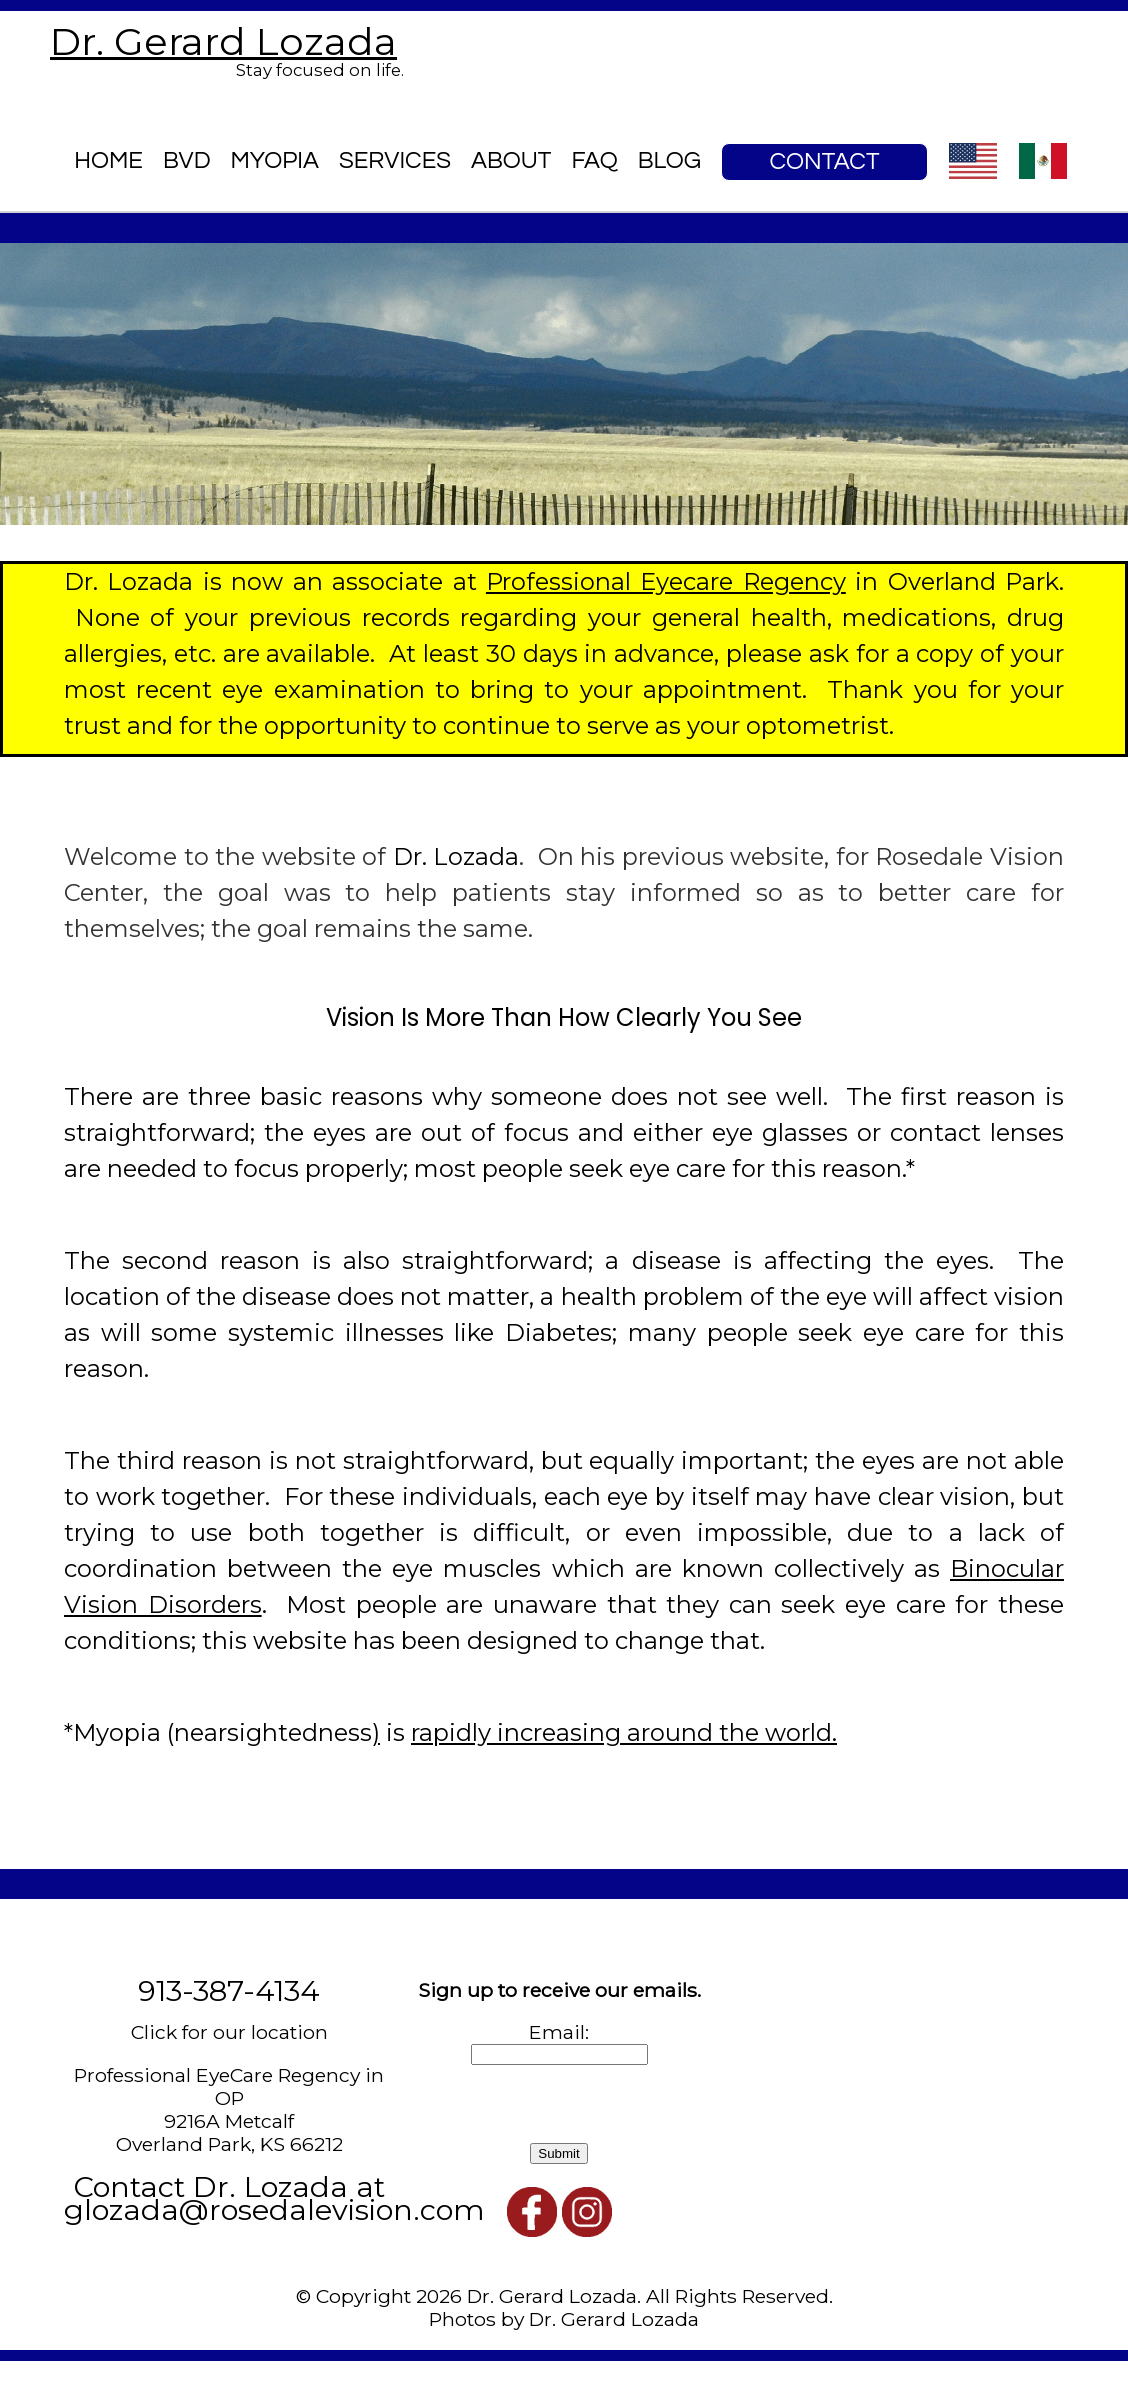 The image size is (1128, 2386). What do you see at coordinates (666, 581) in the screenshot?
I see `Professional Eyecare Regency` at bounding box center [666, 581].